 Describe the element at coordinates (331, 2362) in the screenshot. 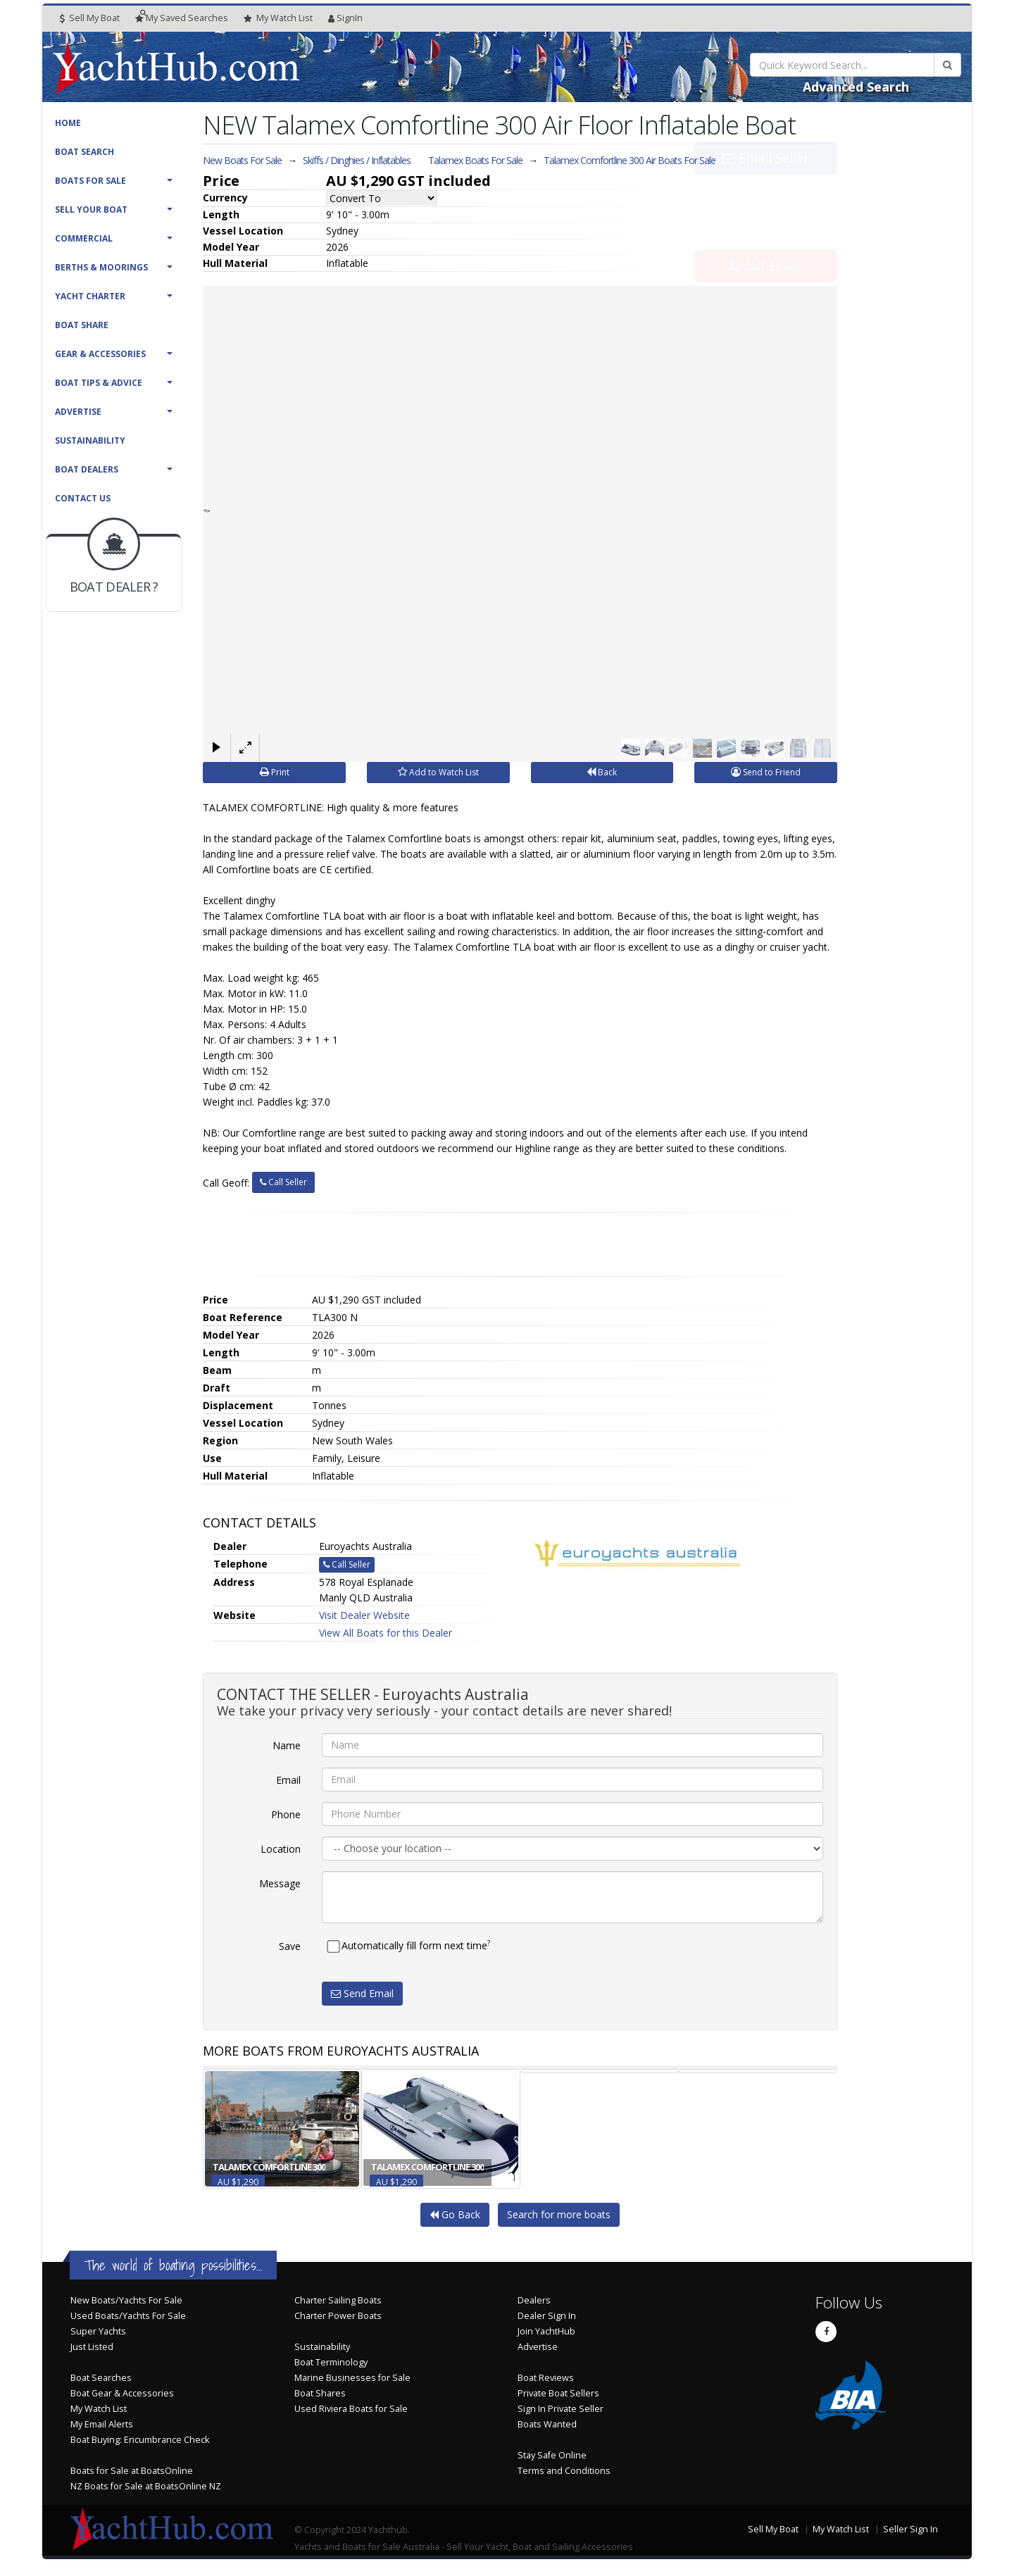

I see `Boat Terminology` at that location.